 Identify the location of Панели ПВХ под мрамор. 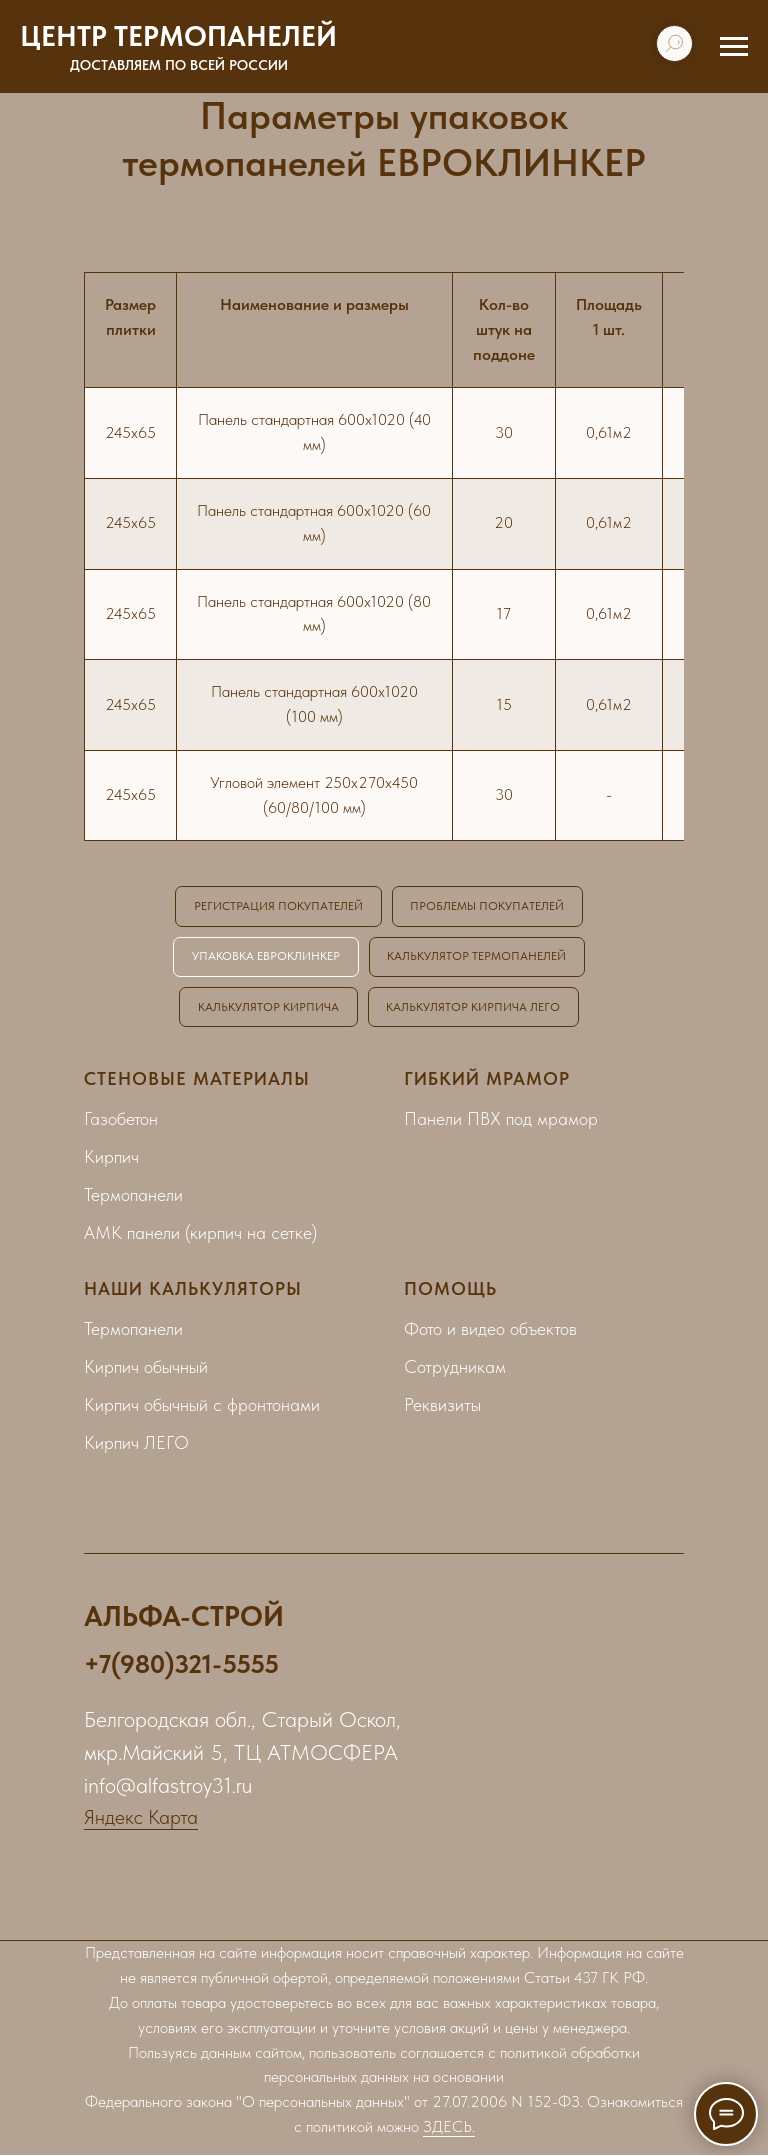
(501, 1119).